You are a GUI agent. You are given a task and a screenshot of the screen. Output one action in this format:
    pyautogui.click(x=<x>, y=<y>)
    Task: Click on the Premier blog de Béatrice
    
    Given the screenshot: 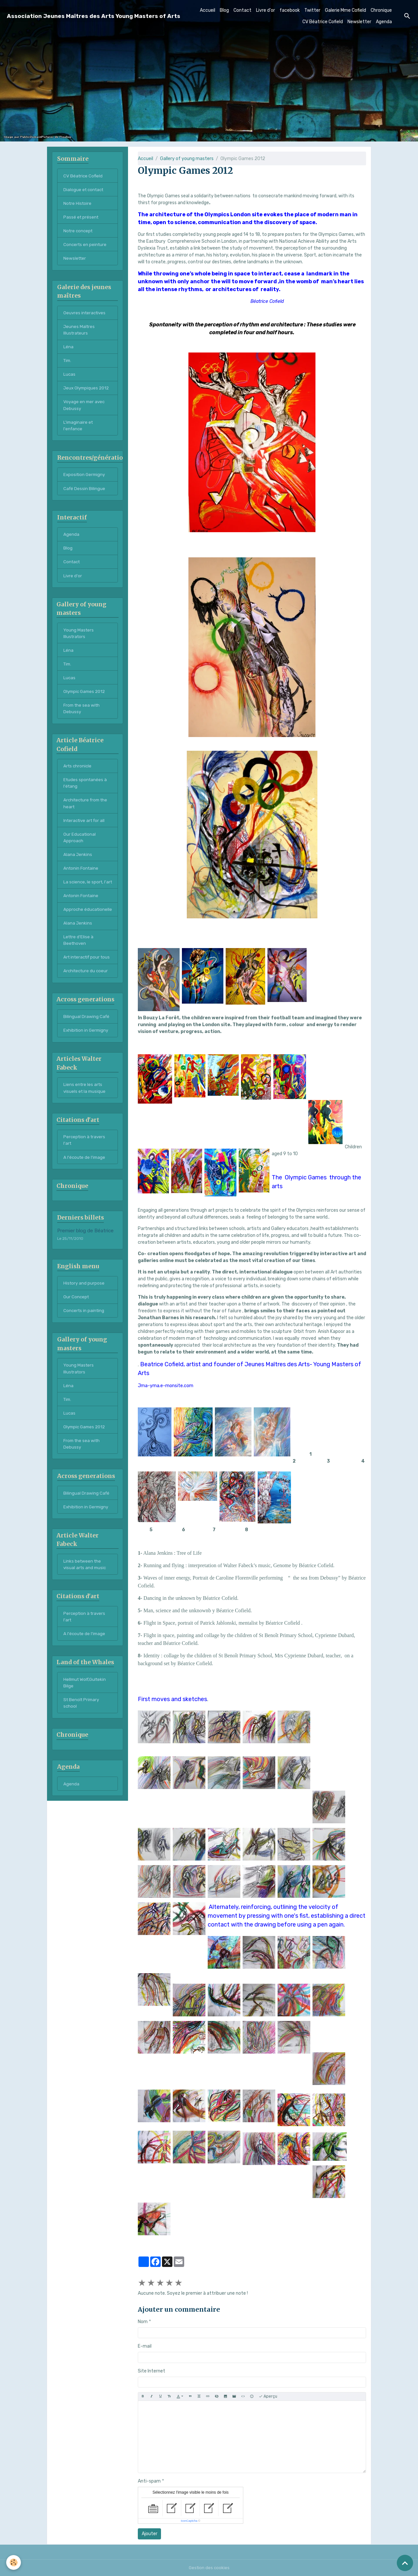 What is the action you would take?
    pyautogui.click(x=85, y=1270)
    